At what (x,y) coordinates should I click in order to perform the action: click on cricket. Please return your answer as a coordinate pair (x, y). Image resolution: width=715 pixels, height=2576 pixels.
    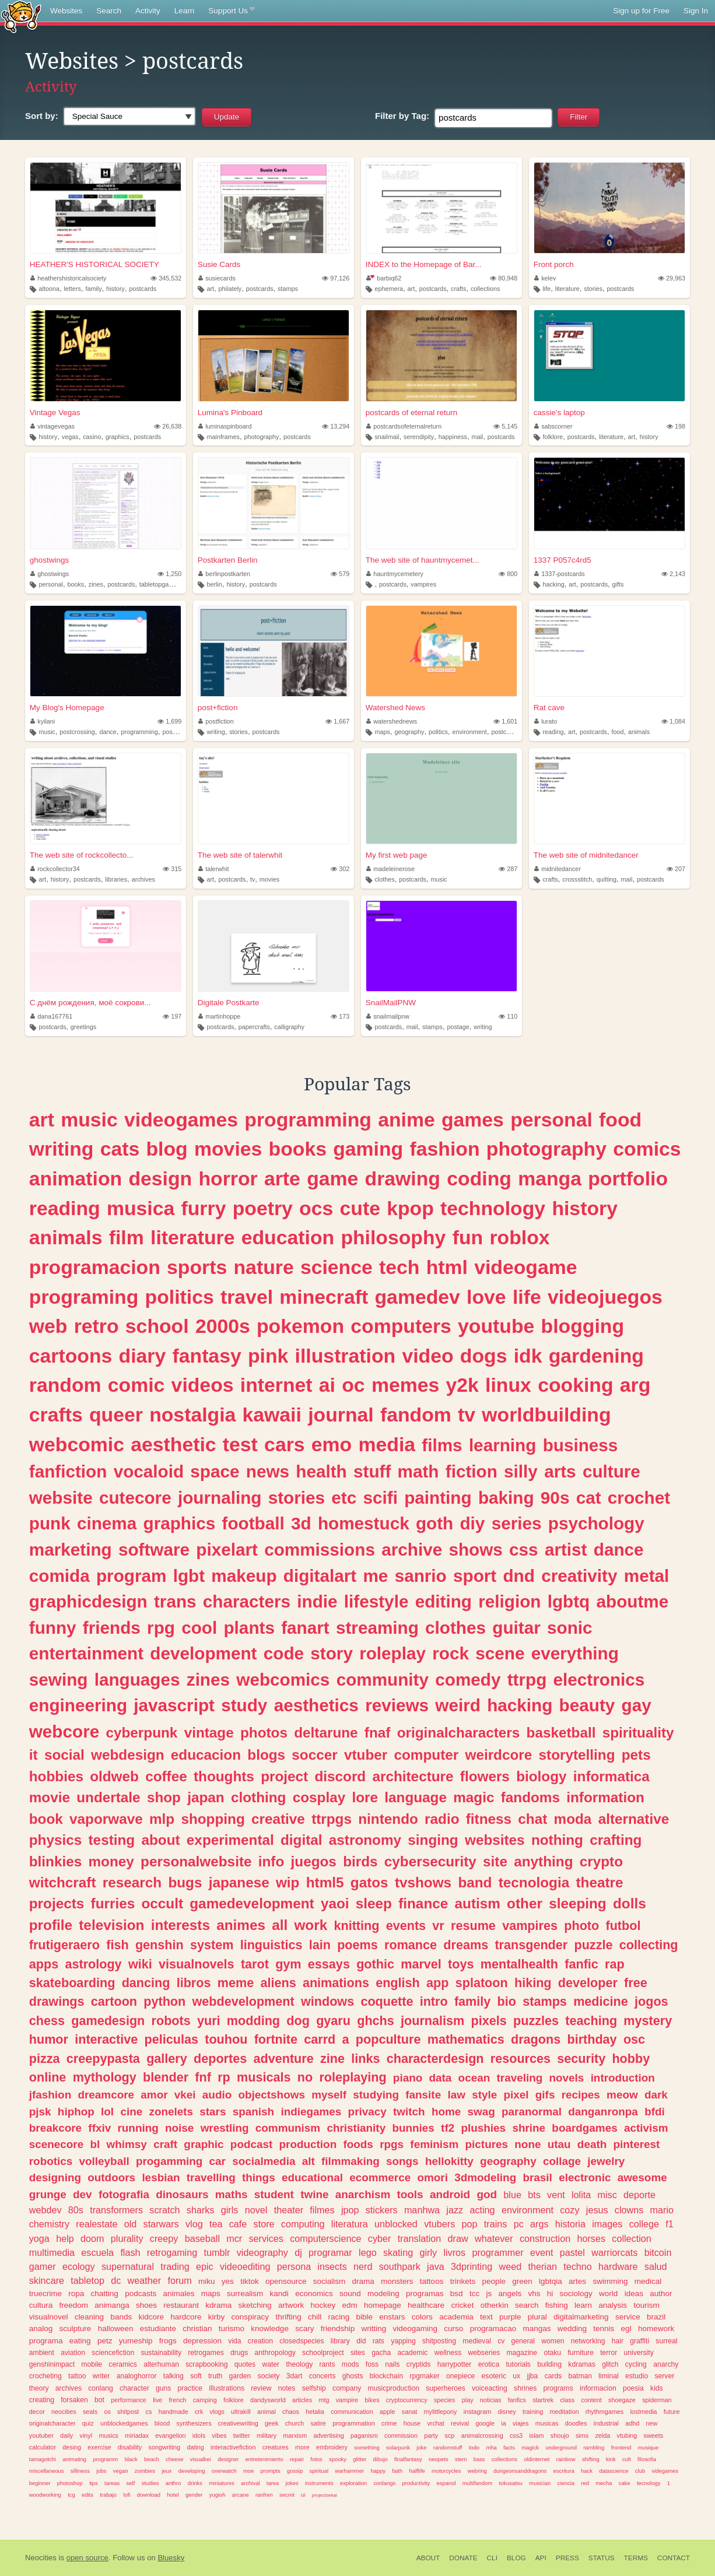
    Looking at the image, I should click on (462, 2305).